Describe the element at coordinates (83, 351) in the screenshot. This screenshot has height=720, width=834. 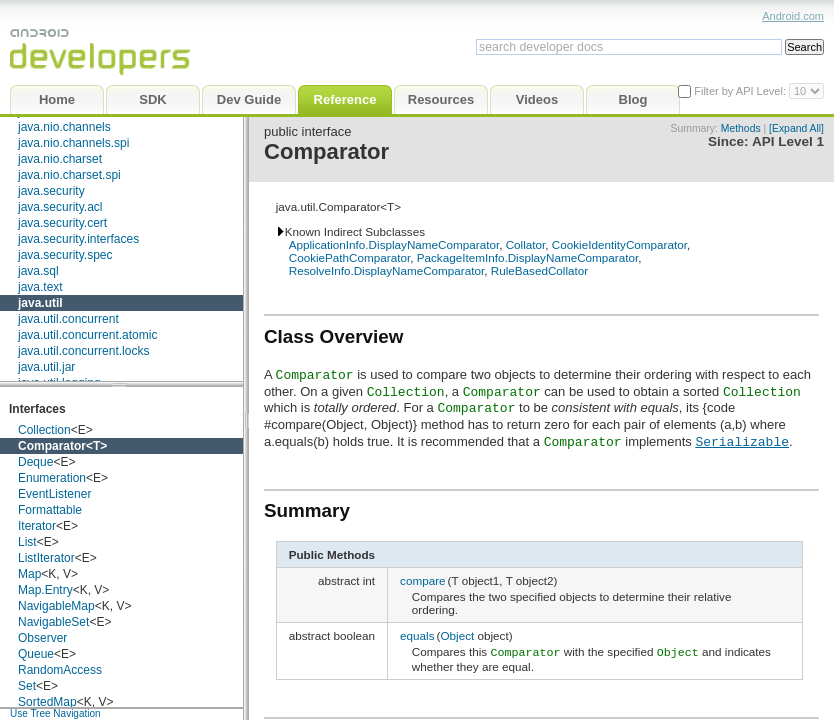
I see `java.util.concurrent.locks` at that location.